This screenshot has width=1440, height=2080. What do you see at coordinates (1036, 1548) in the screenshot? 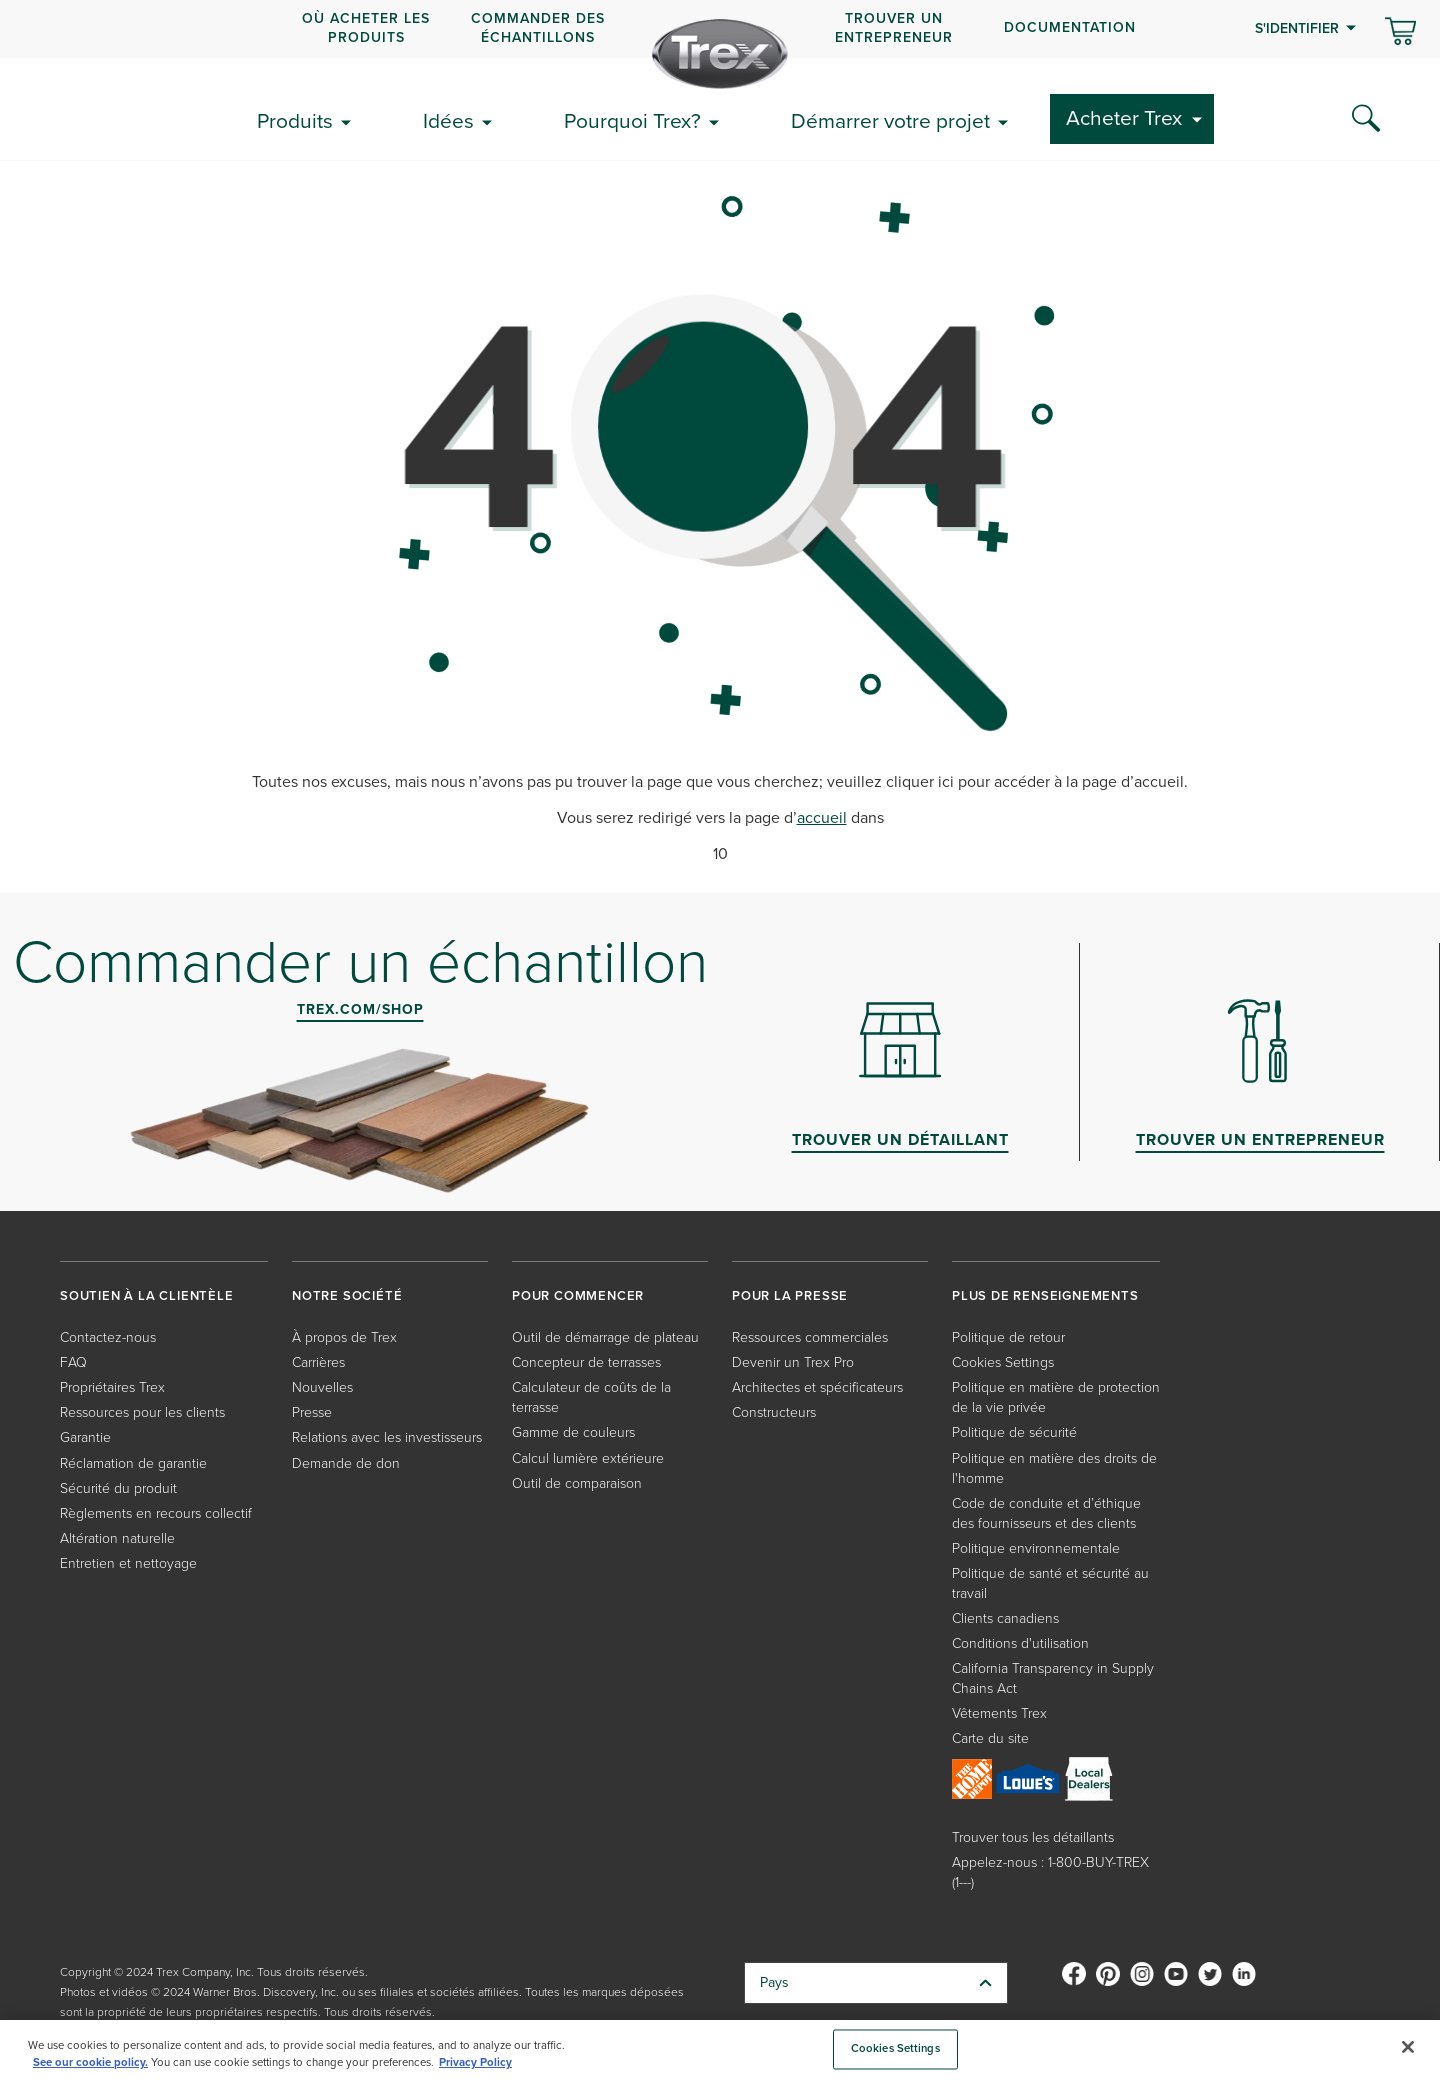
I see `Politique environnementale` at bounding box center [1036, 1548].